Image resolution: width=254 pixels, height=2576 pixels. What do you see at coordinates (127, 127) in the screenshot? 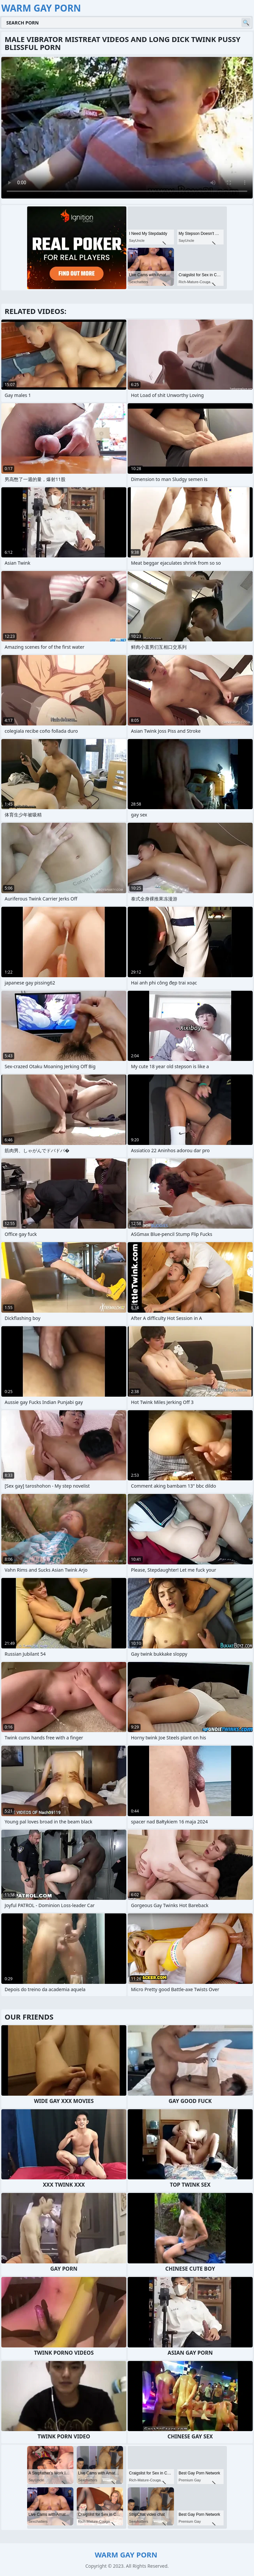
I see `Your browser does not support the video tag. .` at bounding box center [127, 127].